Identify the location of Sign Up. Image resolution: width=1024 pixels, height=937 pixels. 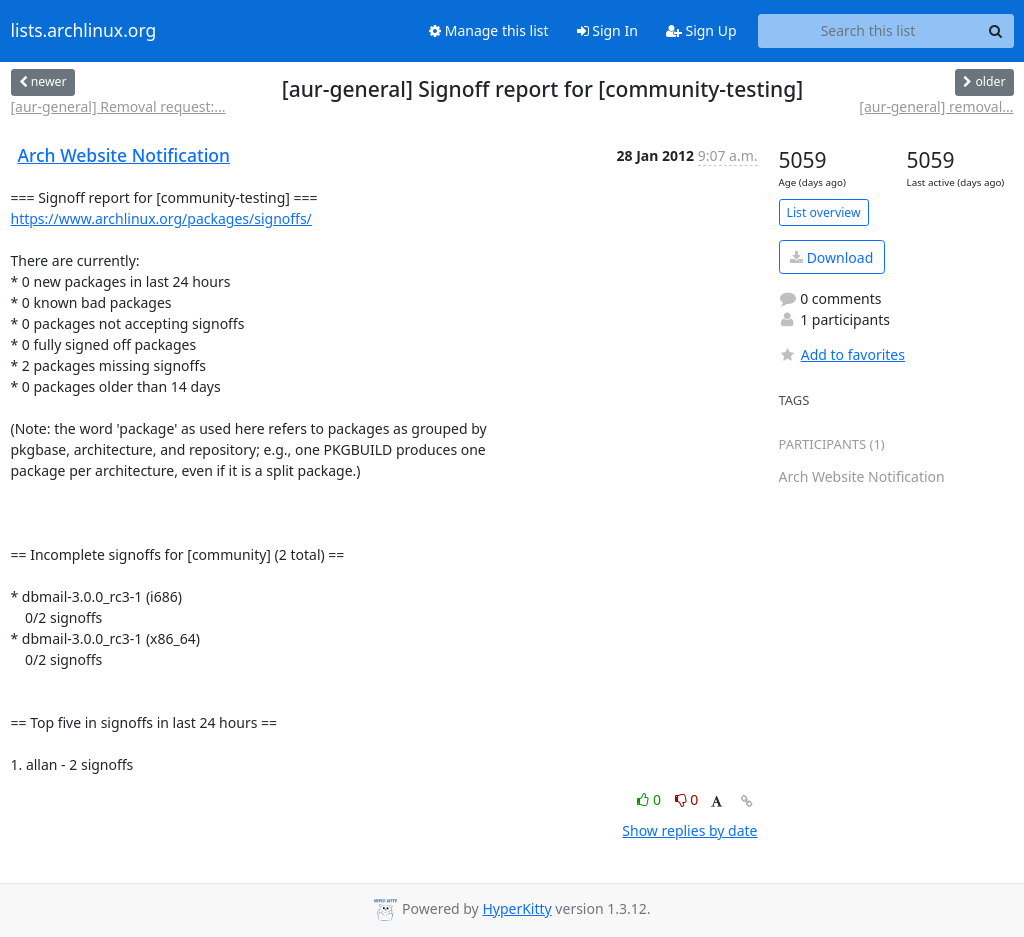
(701, 30).